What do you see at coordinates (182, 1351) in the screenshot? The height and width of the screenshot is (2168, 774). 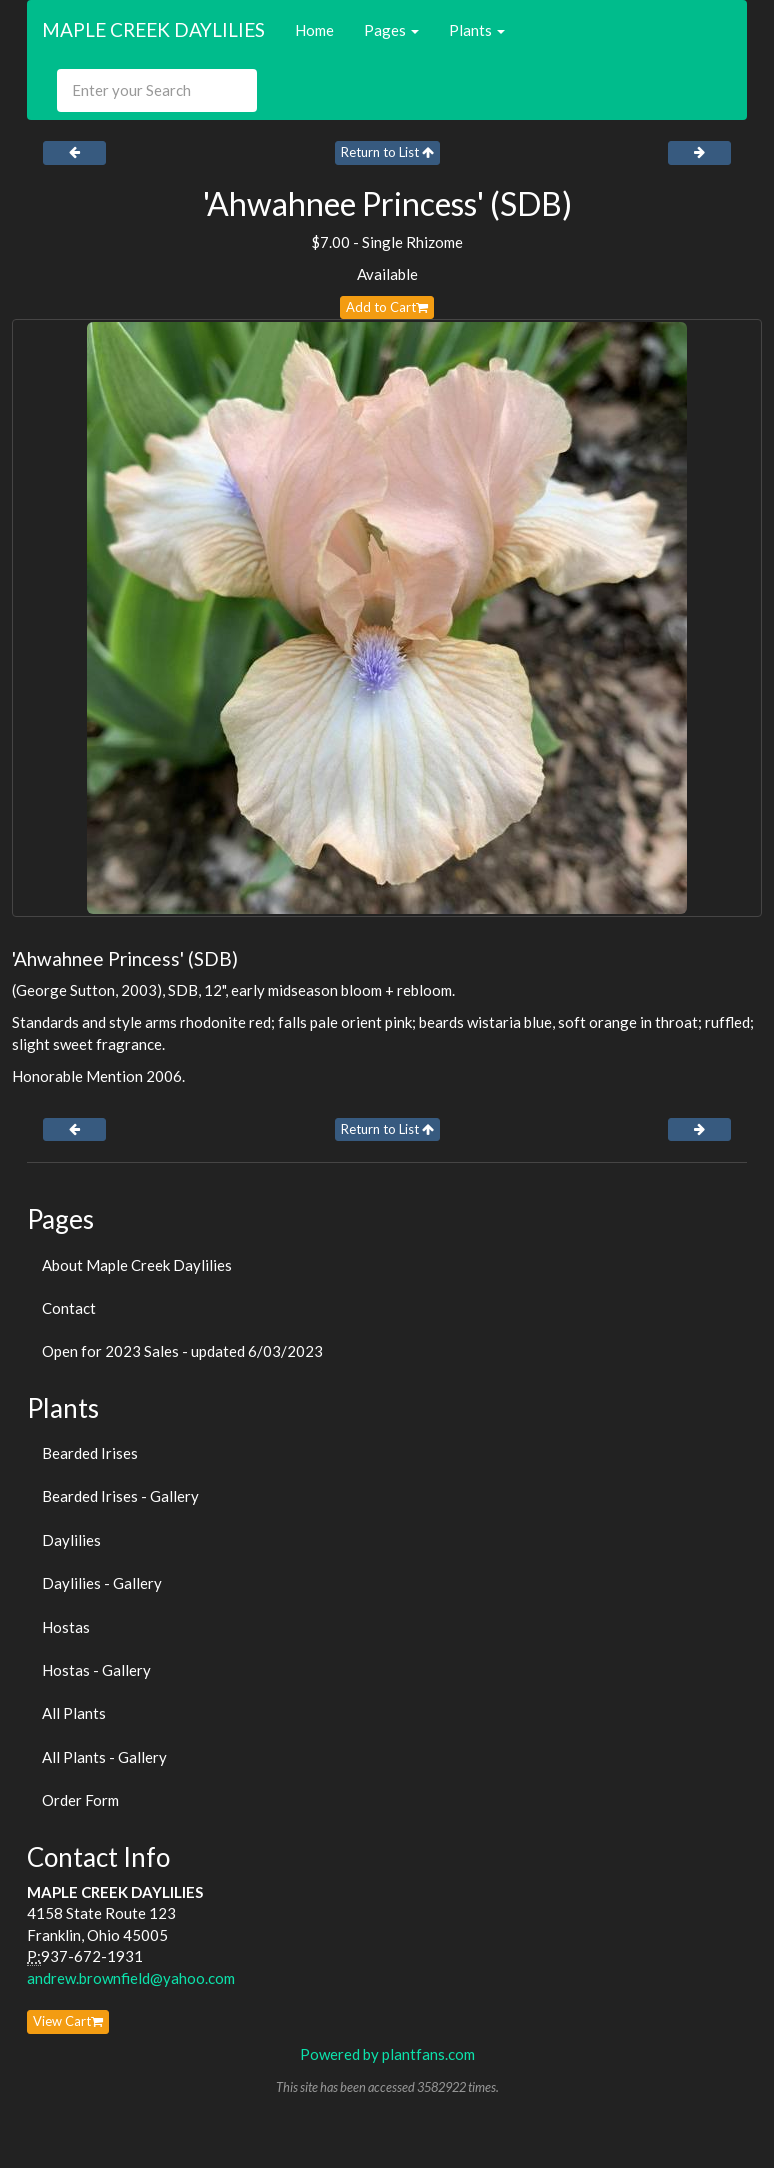 I see `Open for 2023 Sales - updated 6/03/2023` at bounding box center [182, 1351].